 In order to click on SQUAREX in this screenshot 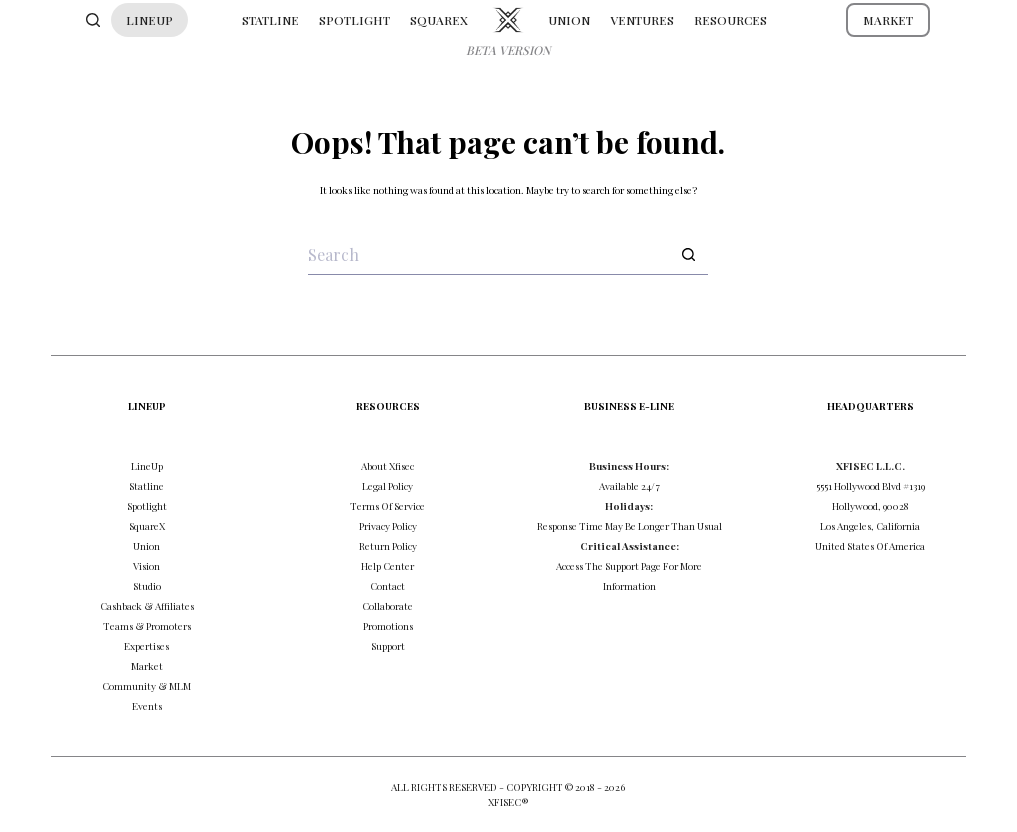, I will do `click(439, 20)`.